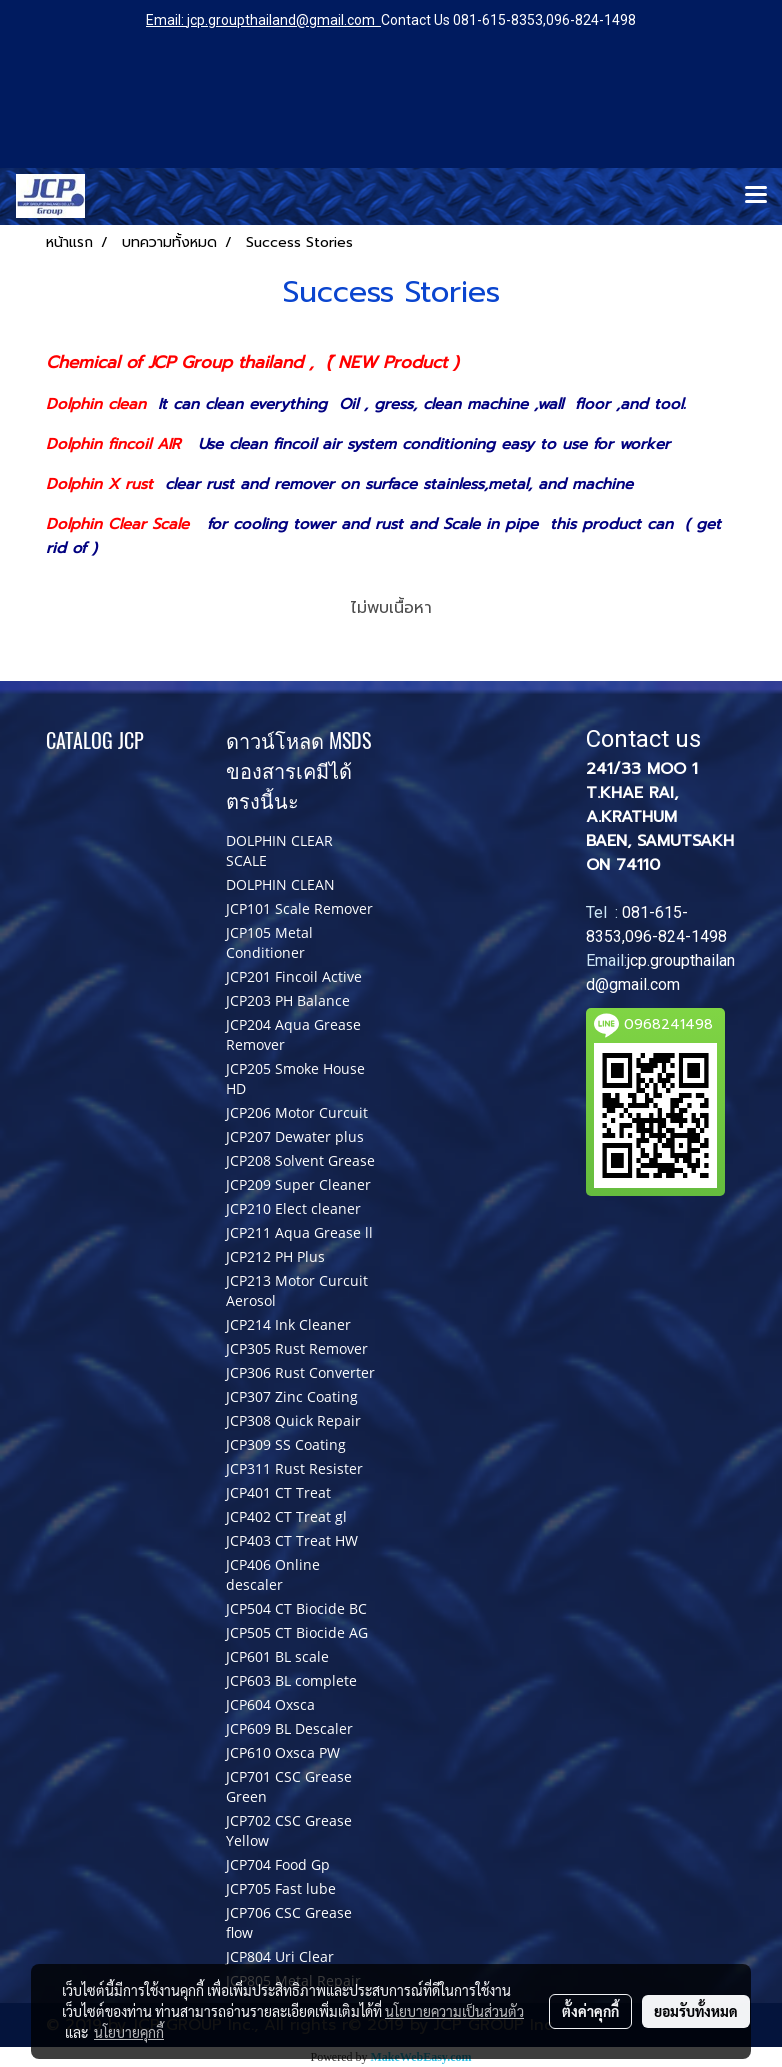 This screenshot has width=782, height=2067. What do you see at coordinates (277, 1656) in the screenshot?
I see `JCP601 BL scale` at bounding box center [277, 1656].